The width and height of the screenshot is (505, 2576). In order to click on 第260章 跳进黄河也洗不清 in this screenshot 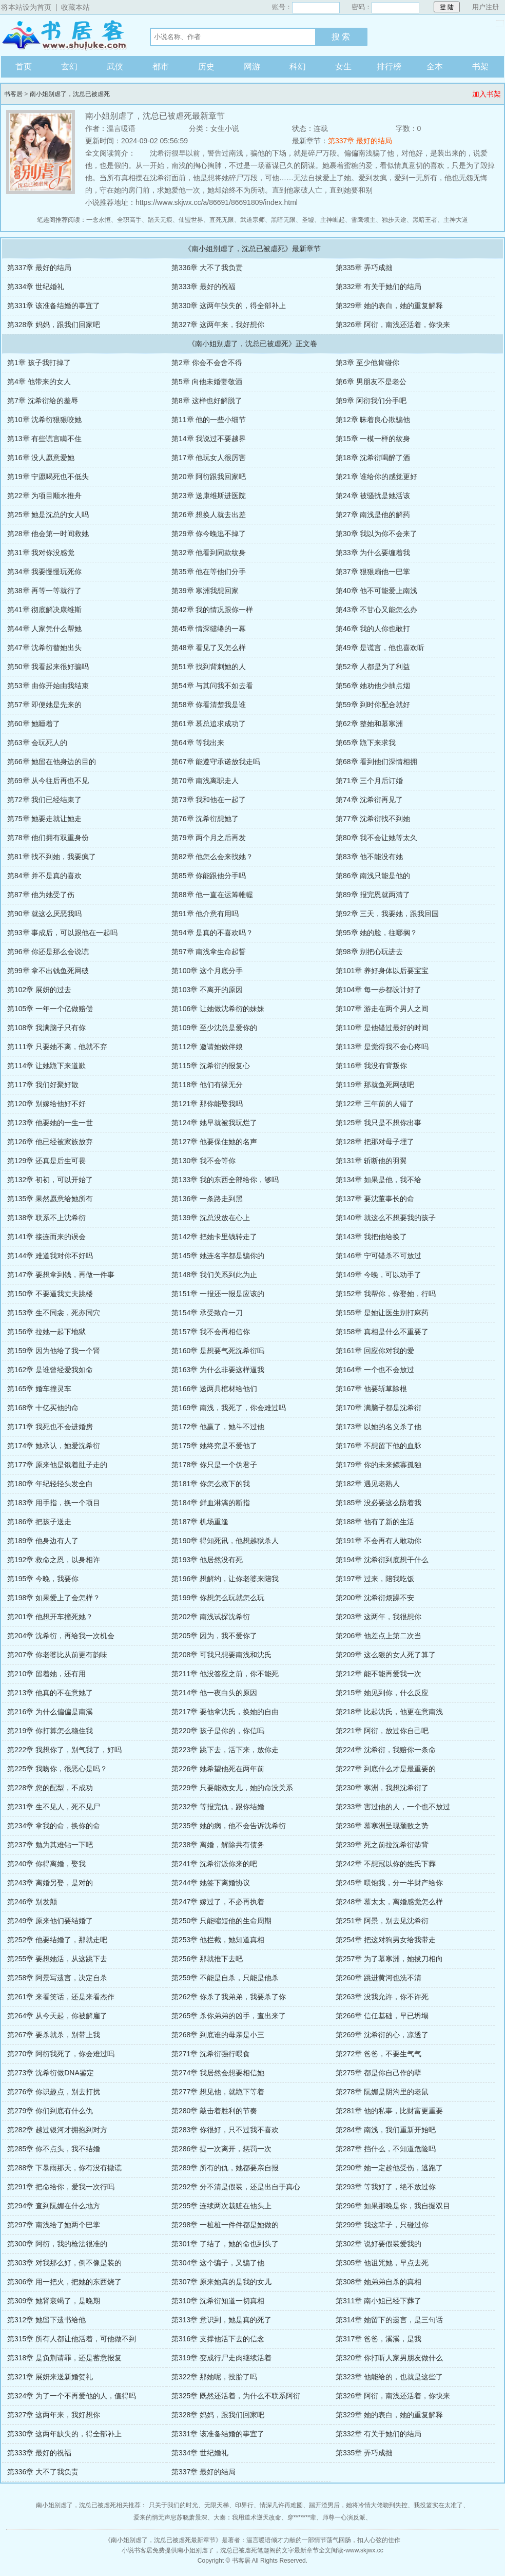, I will do `click(378, 1978)`.